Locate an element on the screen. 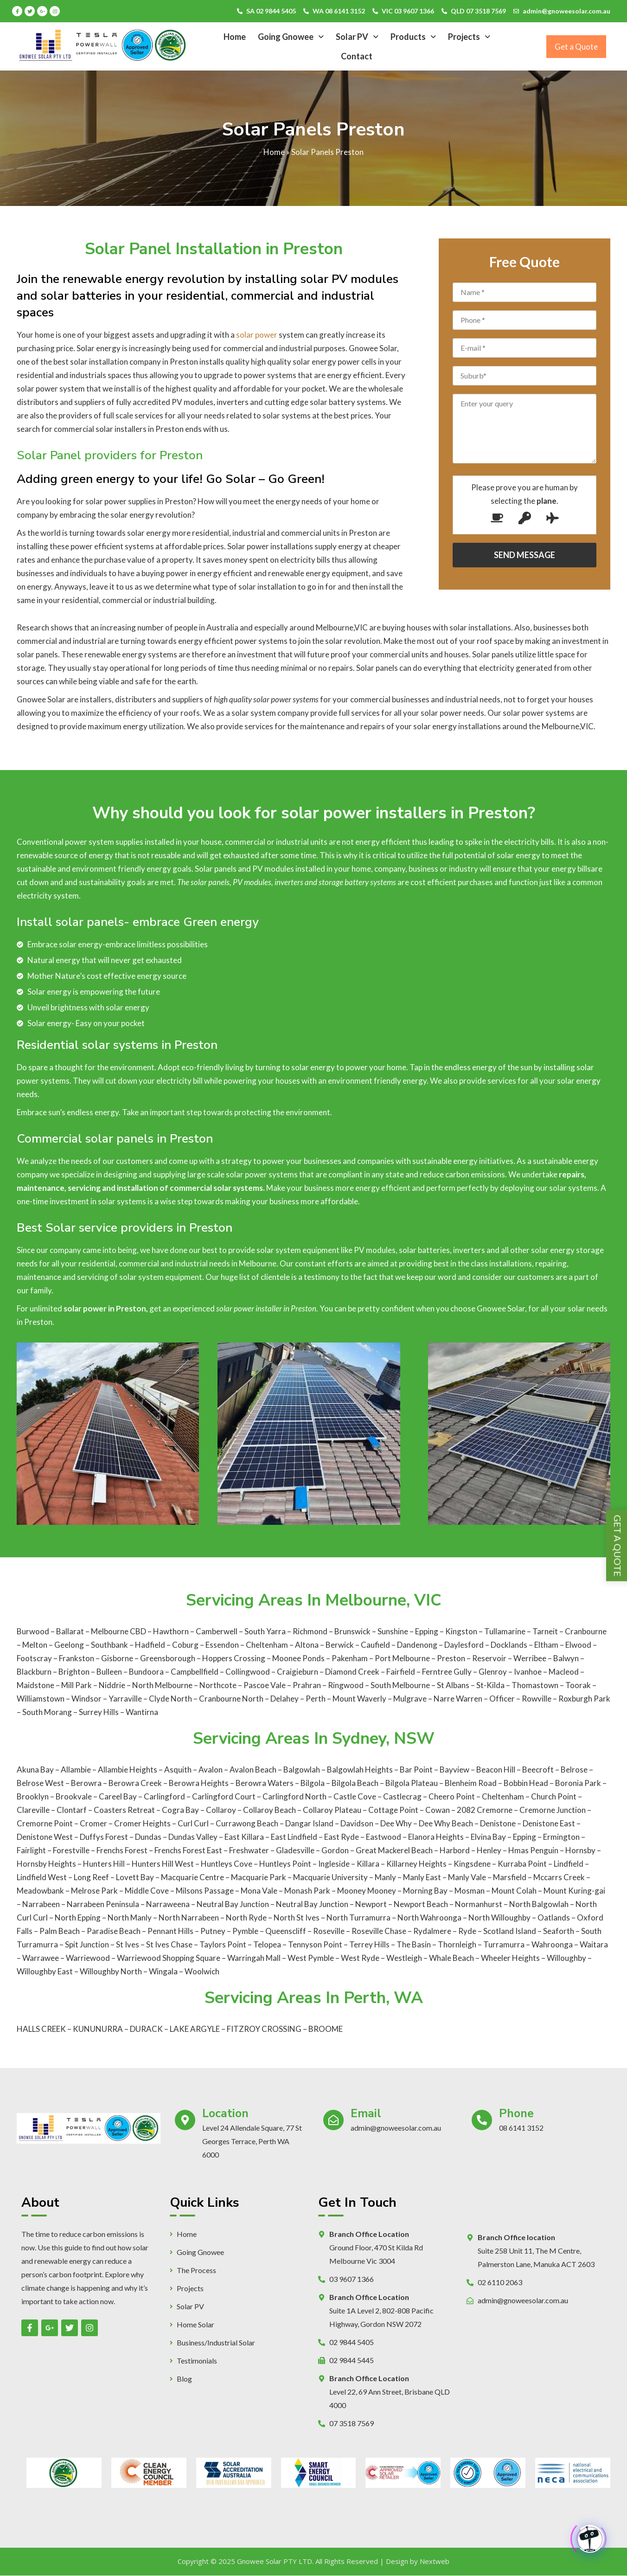 The image size is (627, 2576). North Turramurra is located at coordinates (358, 1917).